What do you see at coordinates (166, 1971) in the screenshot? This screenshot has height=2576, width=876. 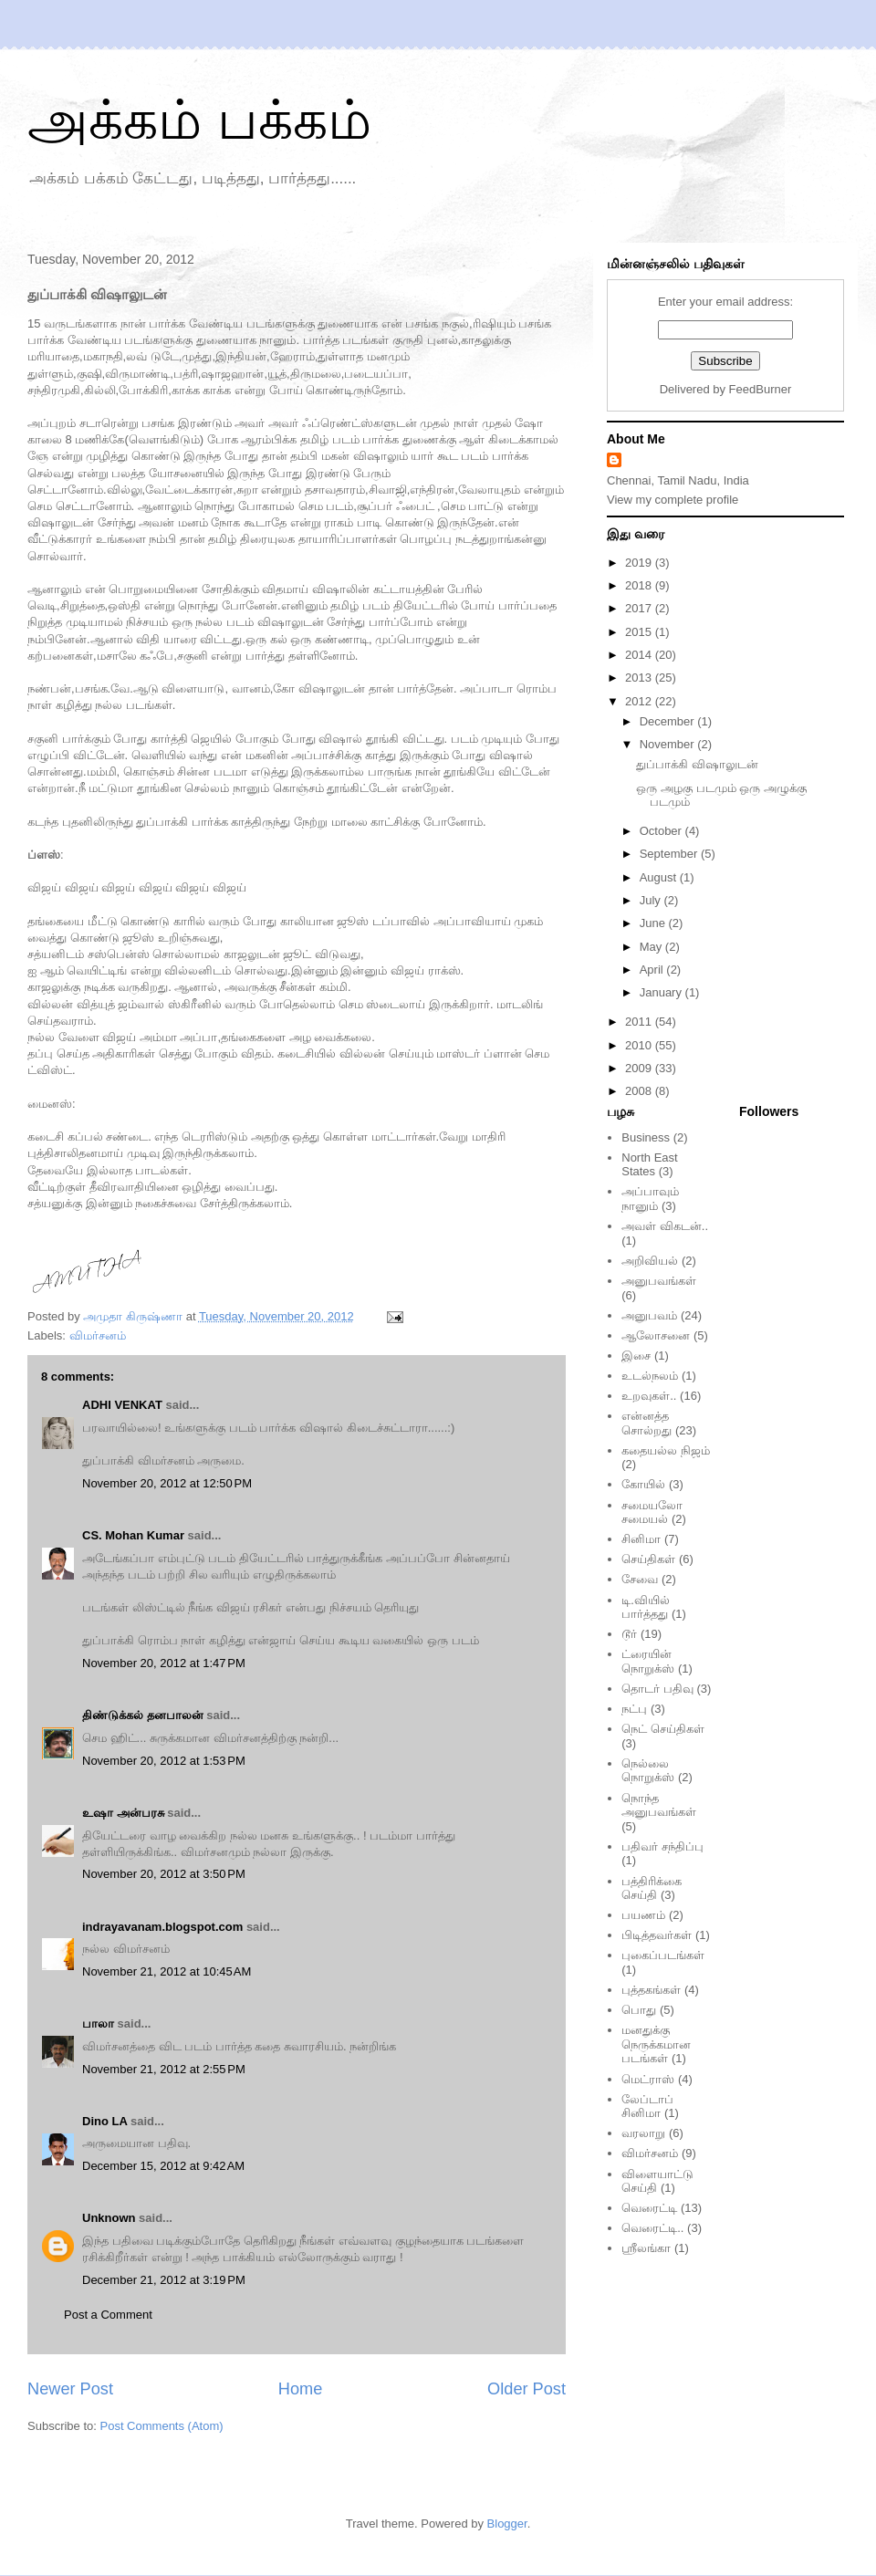 I see `November 21, 2012 at 10:45 AM` at bounding box center [166, 1971].